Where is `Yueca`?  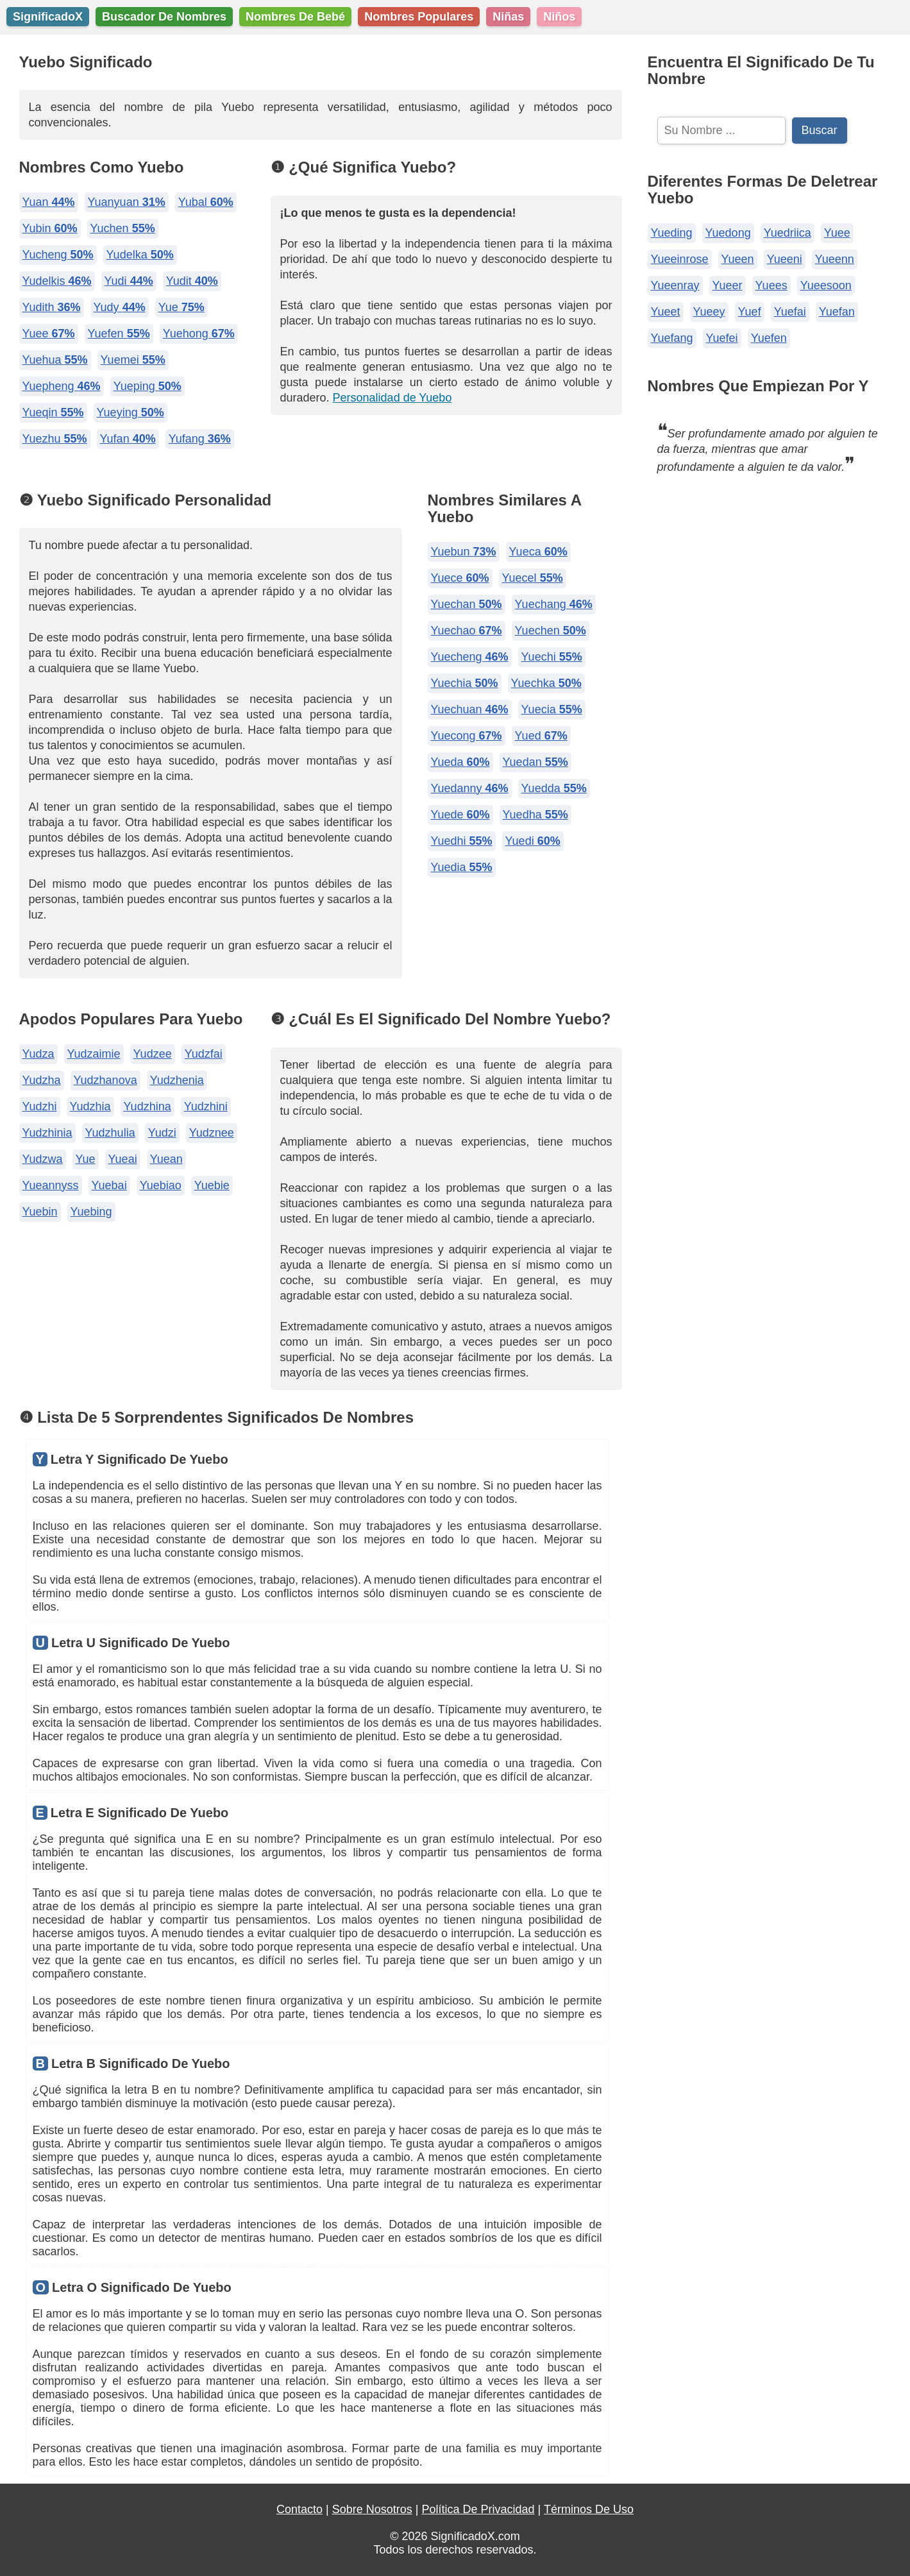
Yueca is located at coordinates (538, 551).